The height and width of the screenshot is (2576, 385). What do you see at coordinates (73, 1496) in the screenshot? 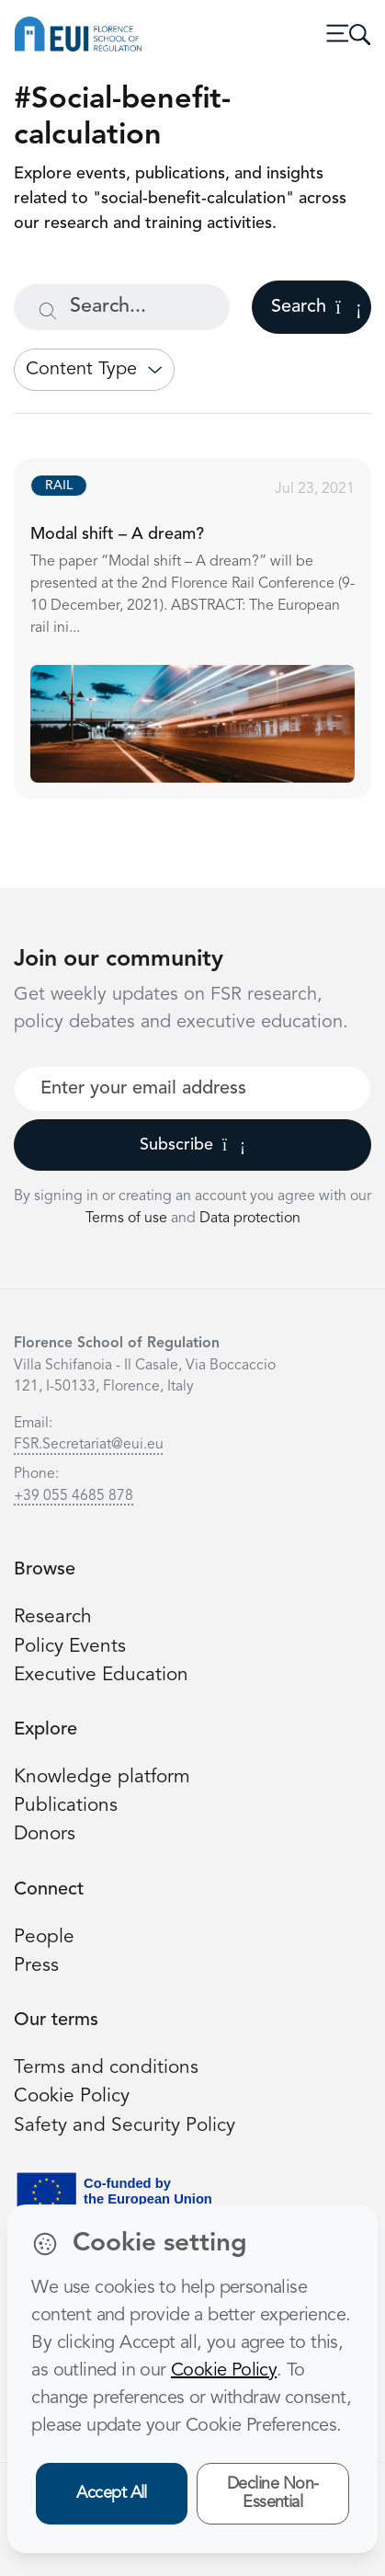
I see `+39 055 4685 878` at bounding box center [73, 1496].